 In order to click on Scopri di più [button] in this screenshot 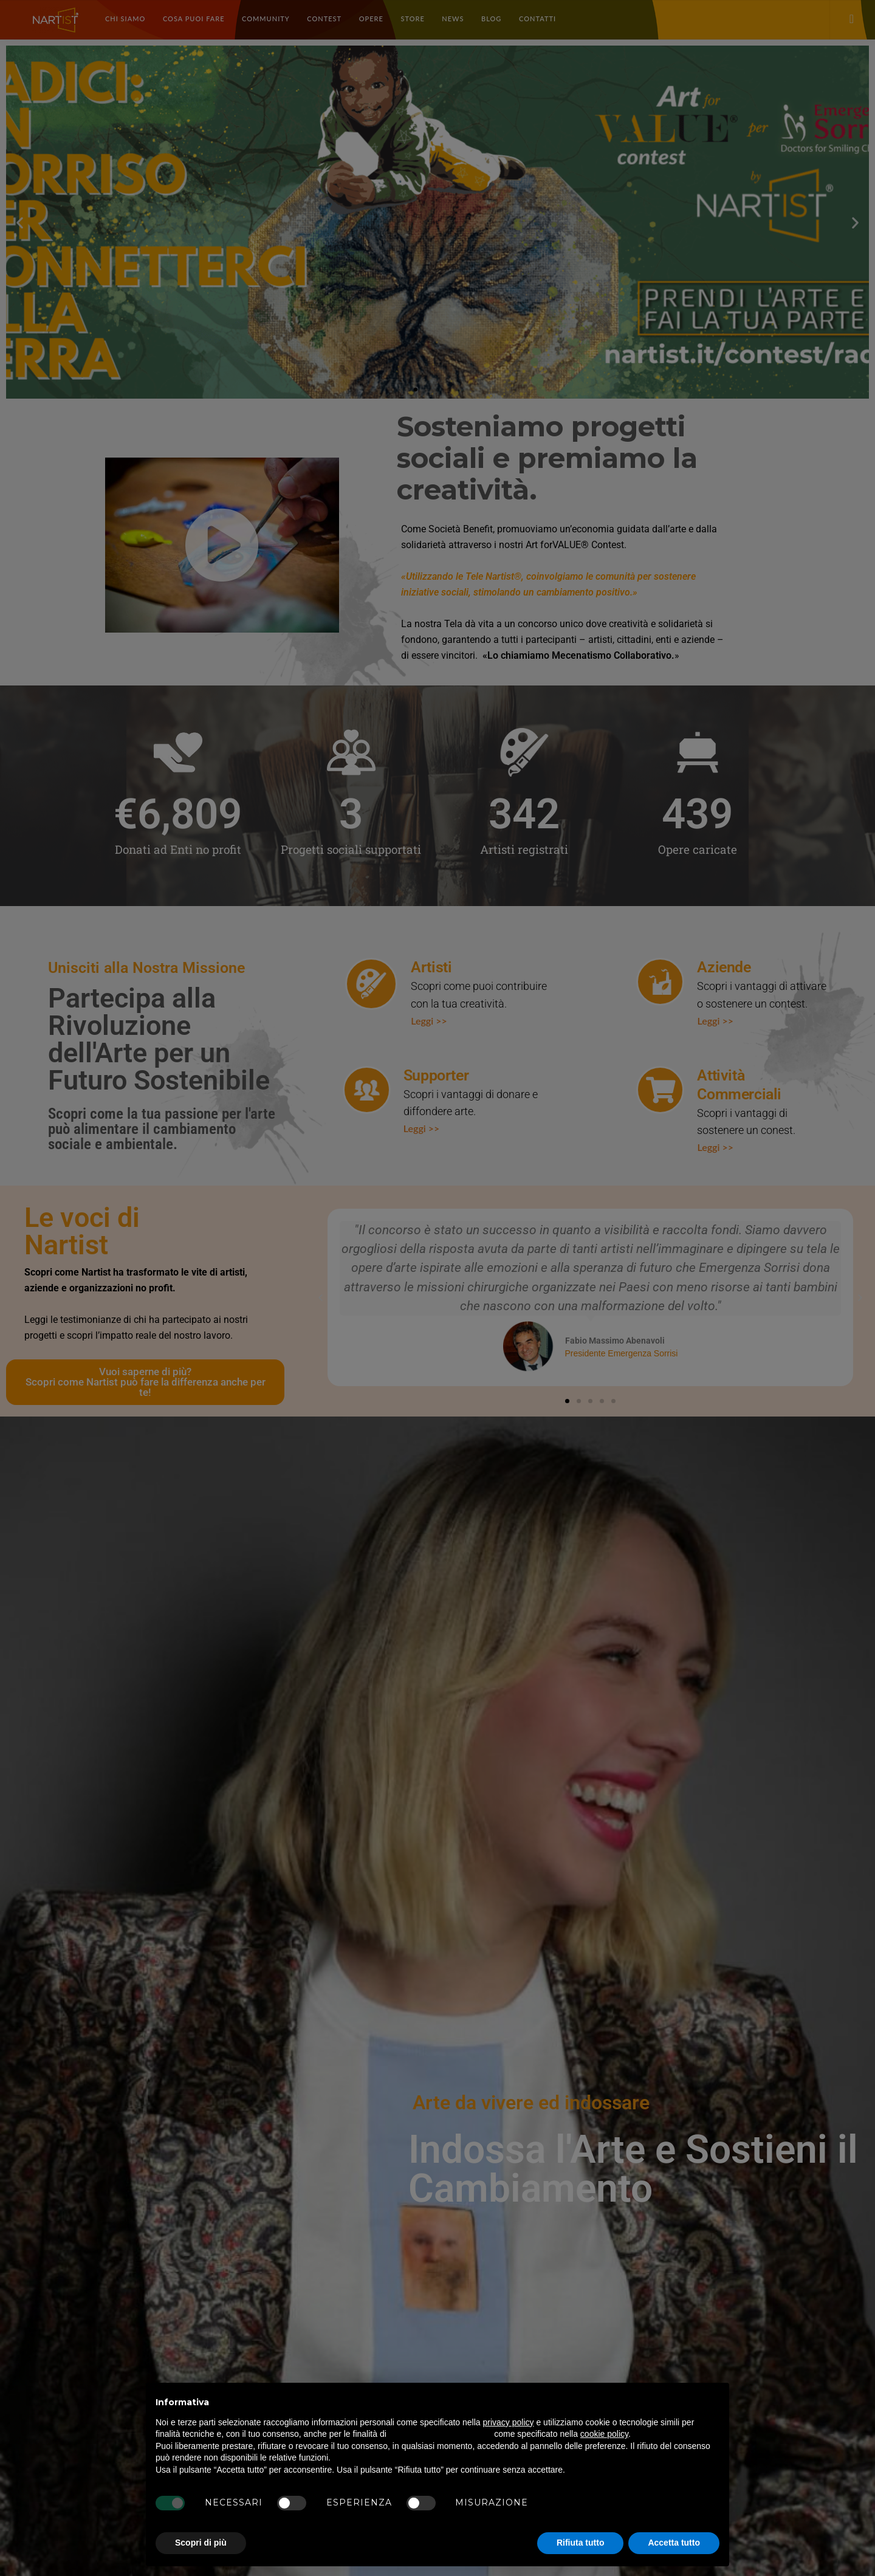, I will do `click(201, 2542)`.